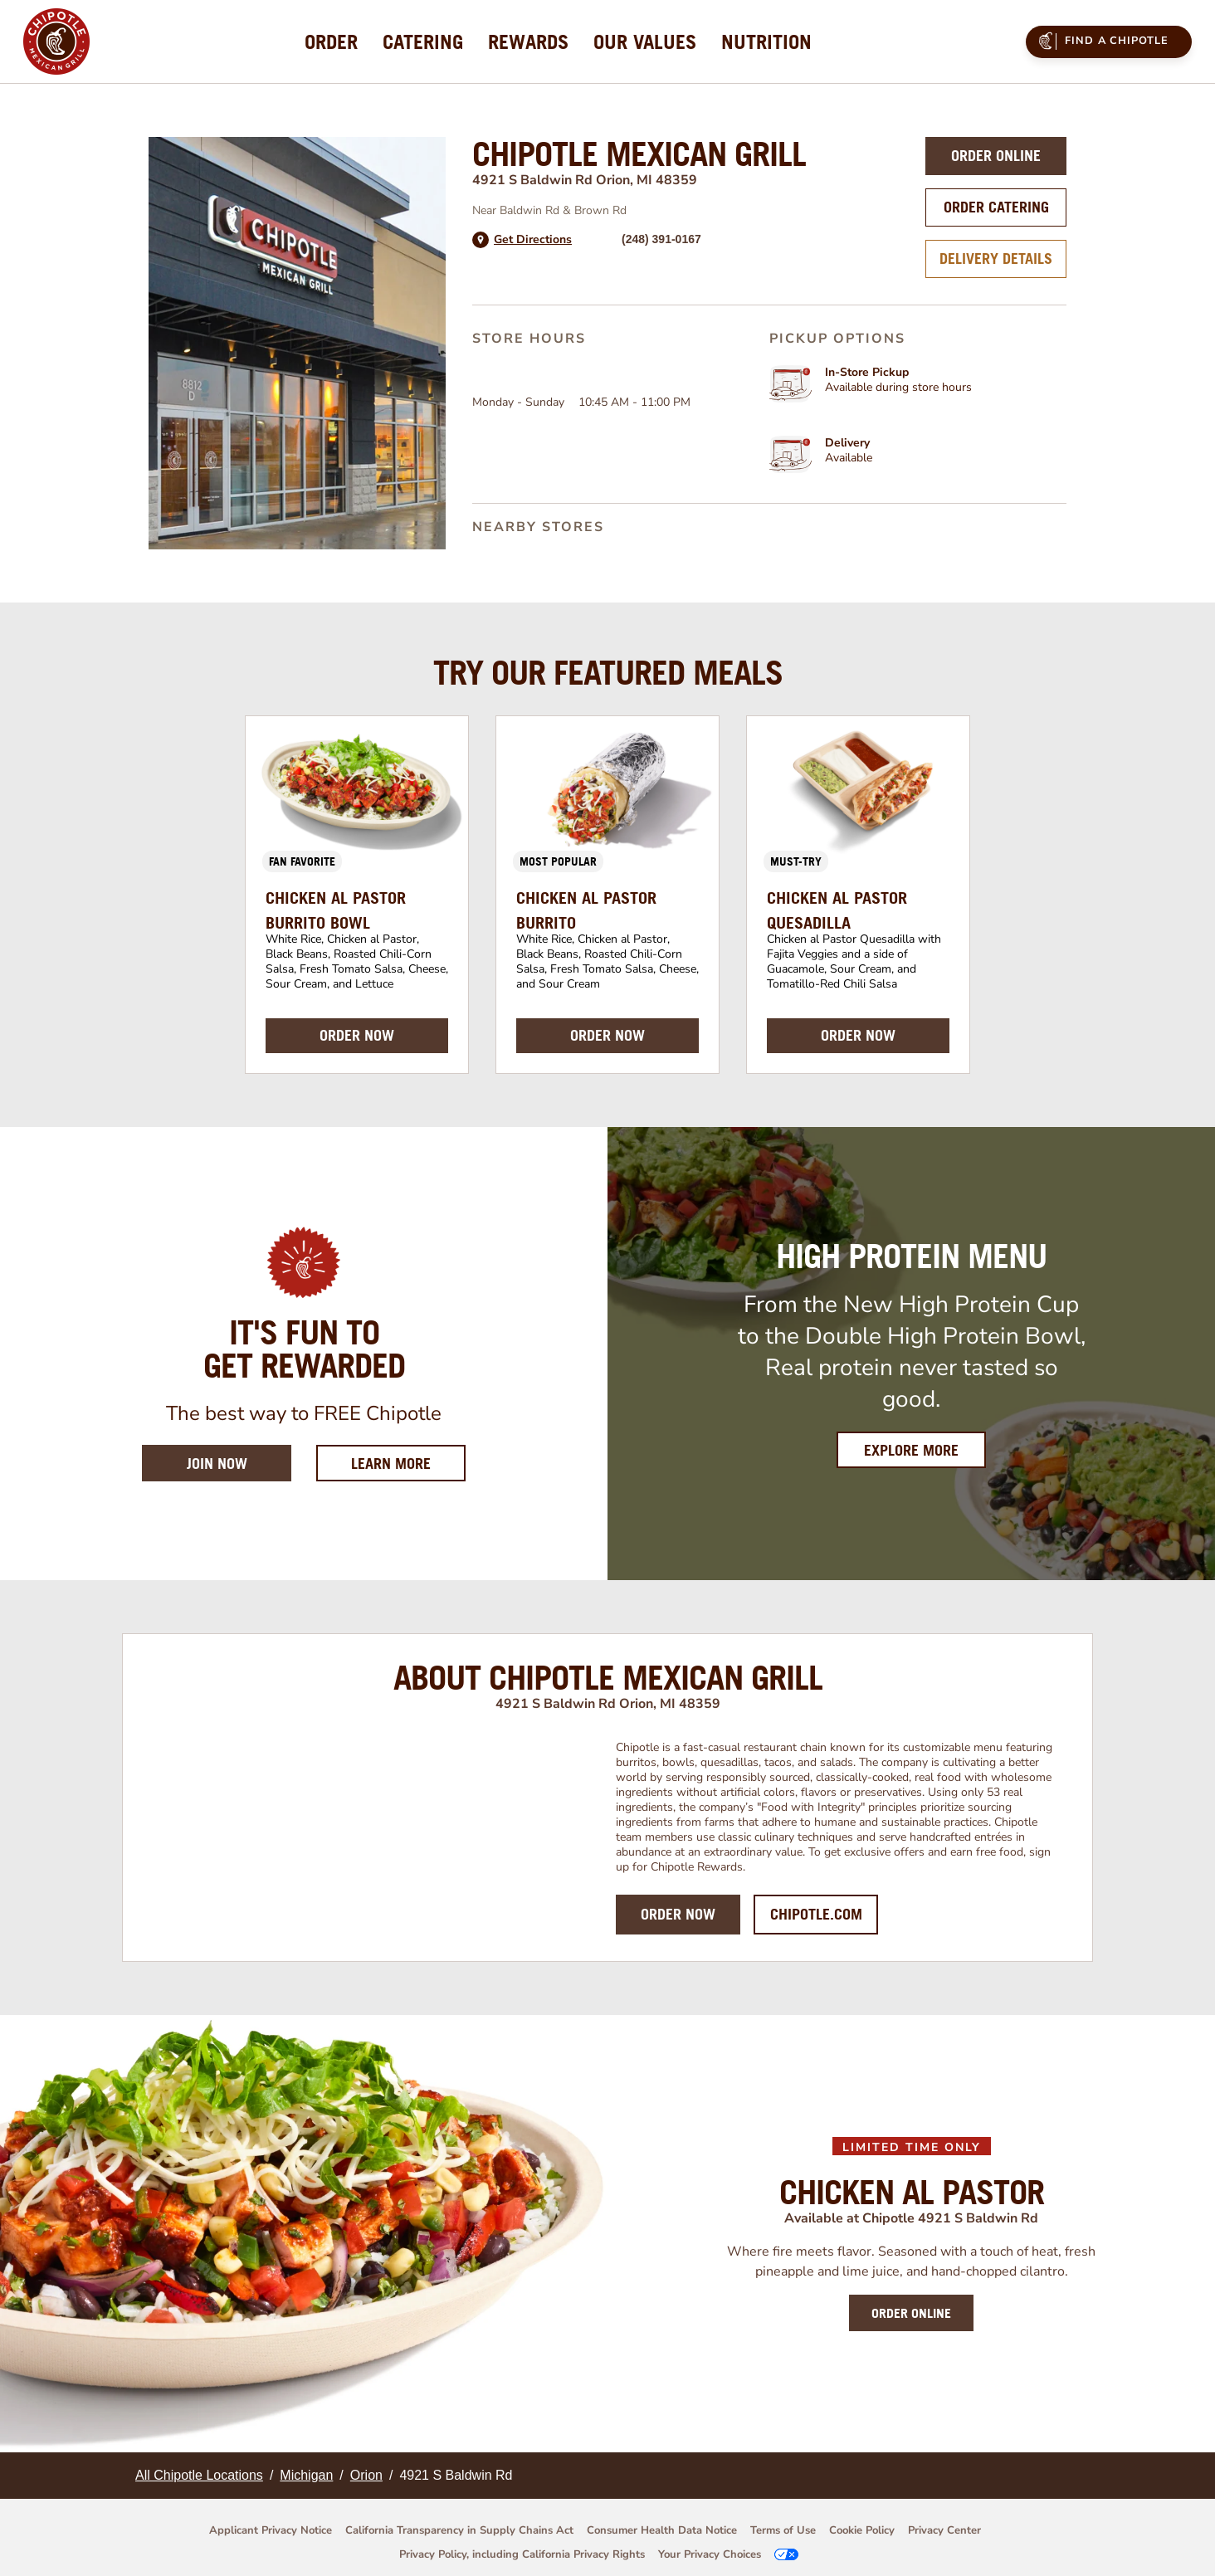  I want to click on ORDER ONLINE, so click(911, 2313).